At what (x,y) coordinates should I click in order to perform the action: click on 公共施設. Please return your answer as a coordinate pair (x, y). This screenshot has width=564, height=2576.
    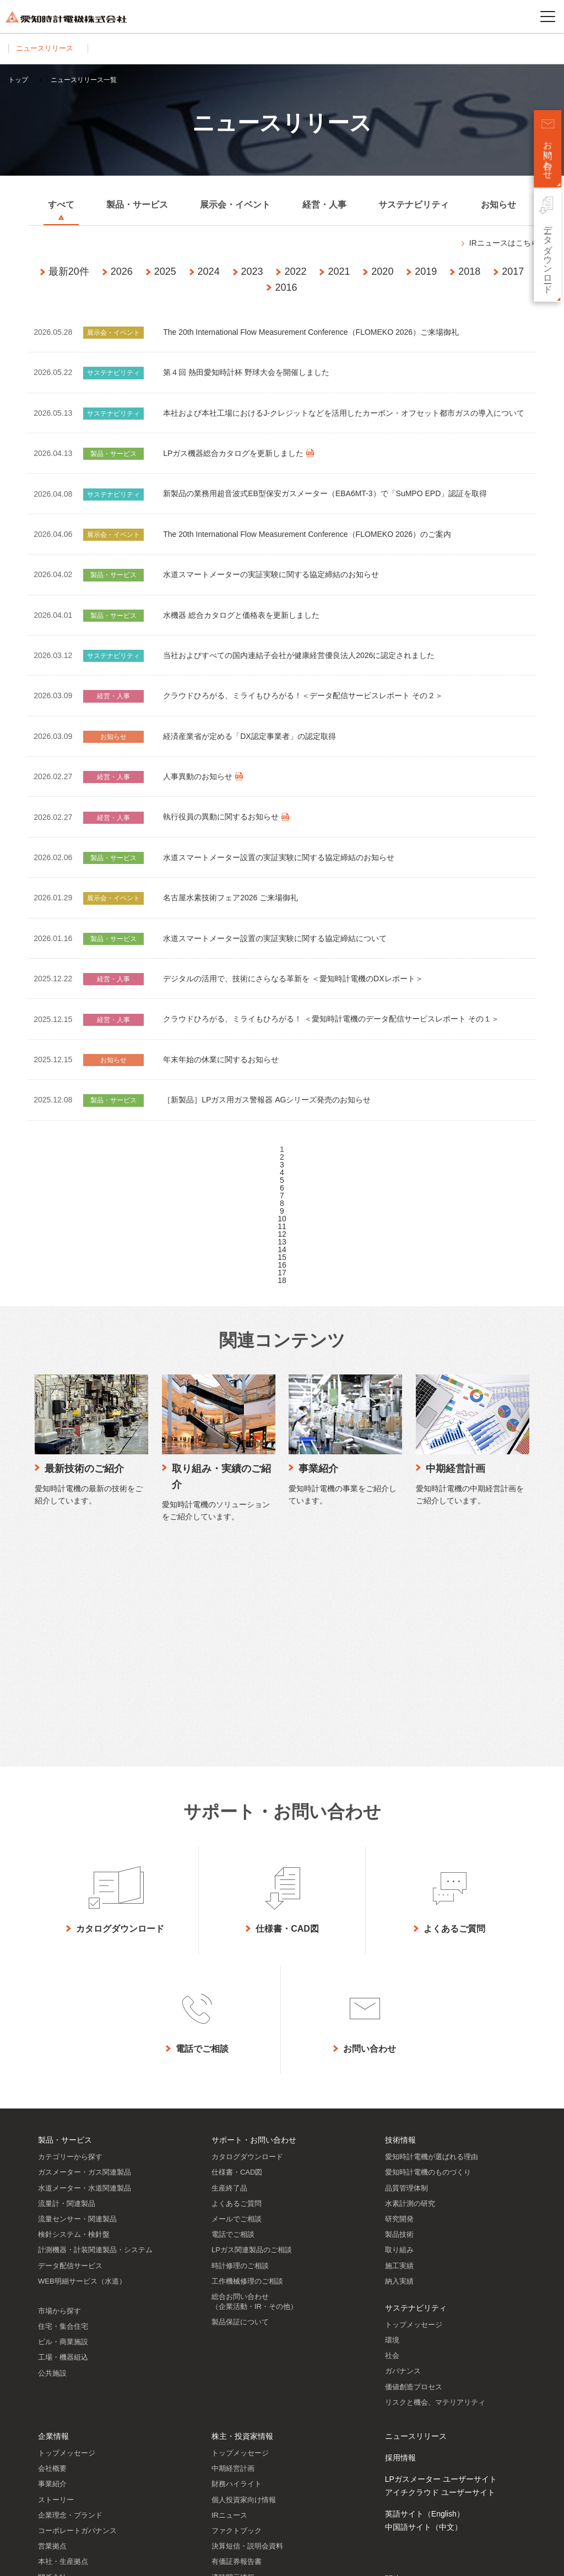
    Looking at the image, I should click on (52, 2151).